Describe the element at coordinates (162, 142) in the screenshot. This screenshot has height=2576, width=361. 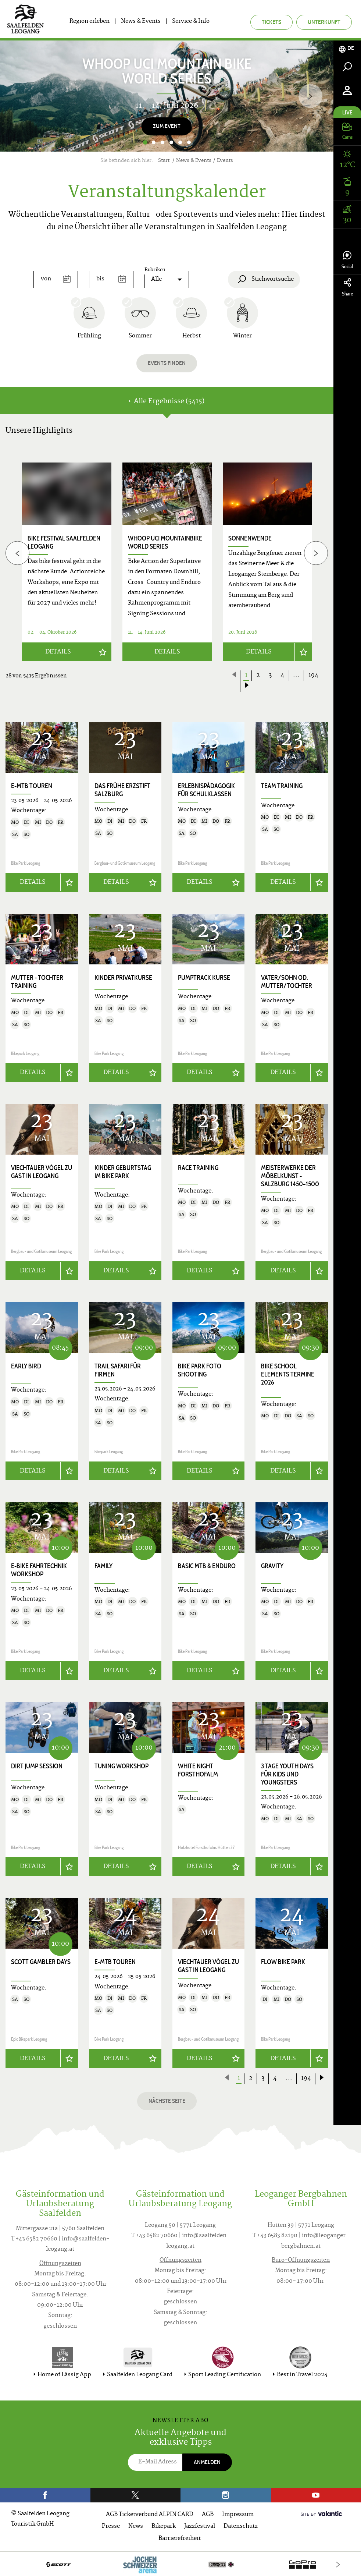
I see `3 [button]` at that location.